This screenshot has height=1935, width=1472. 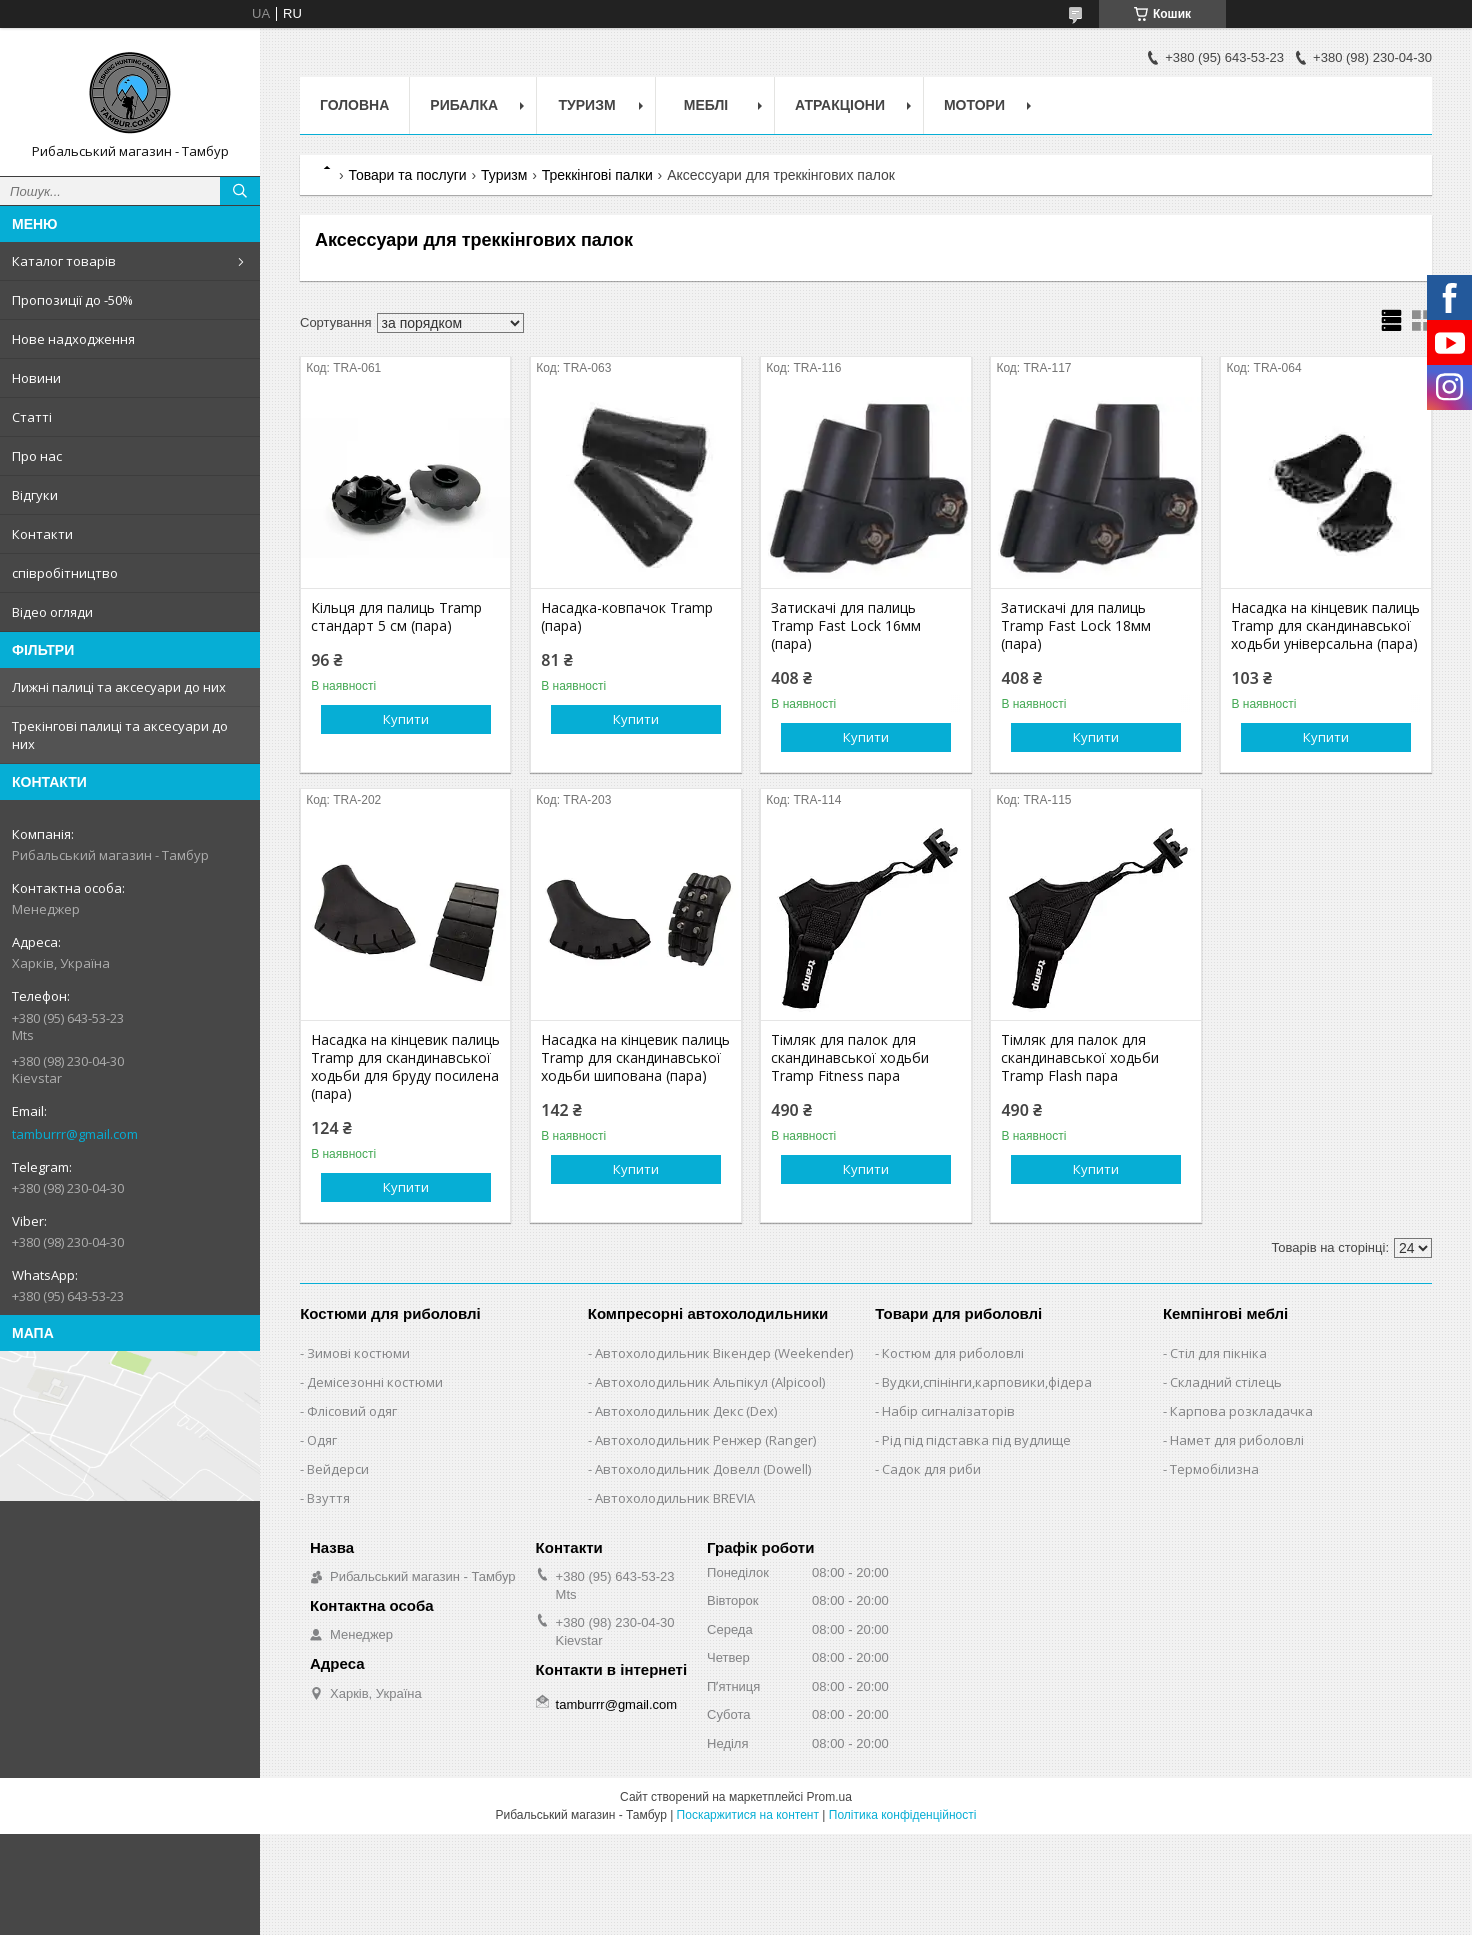 What do you see at coordinates (52, 612) in the screenshot?
I see `Відео огляди` at bounding box center [52, 612].